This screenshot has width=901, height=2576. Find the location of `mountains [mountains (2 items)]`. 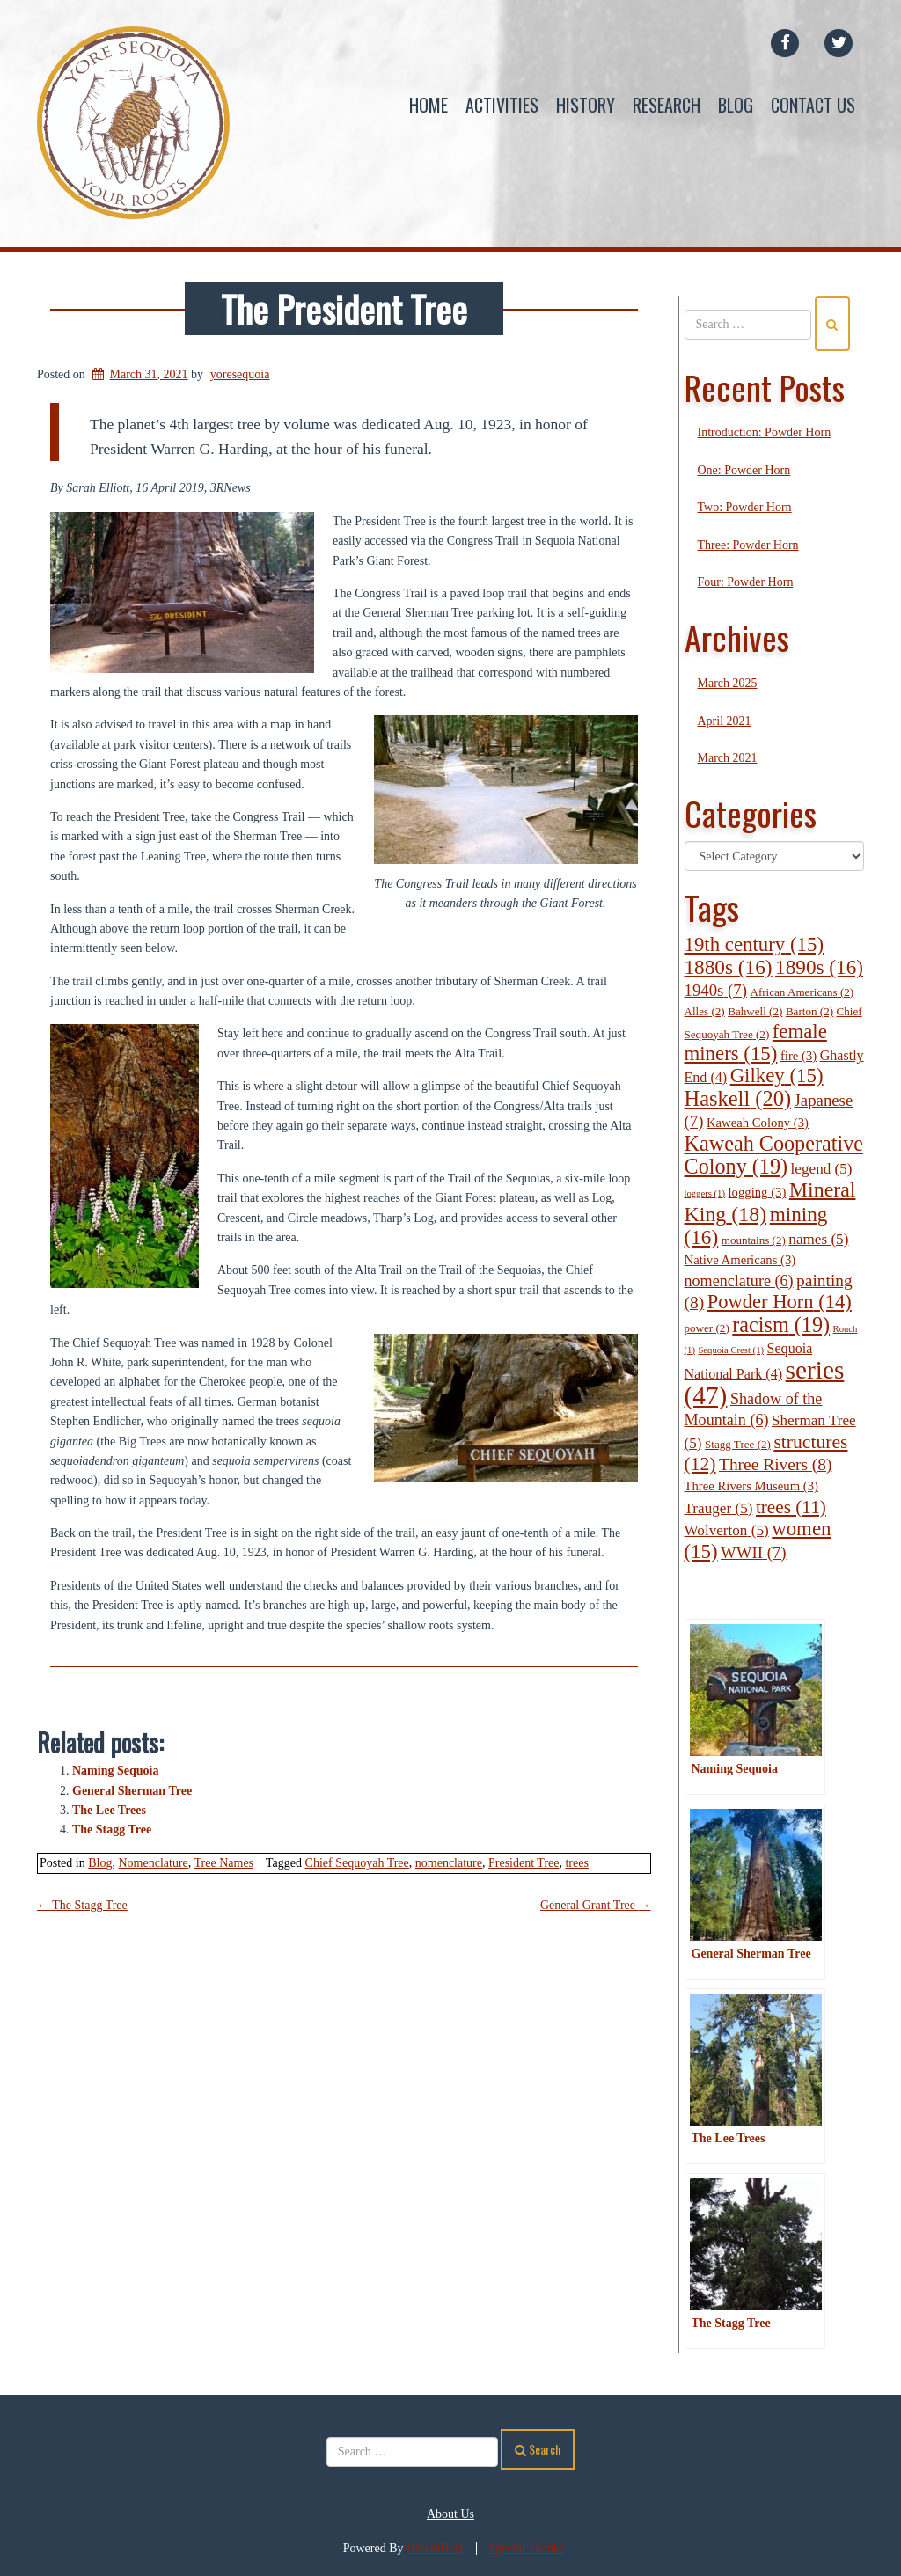

mountains [mountains (2 items)] is located at coordinates (754, 1240).